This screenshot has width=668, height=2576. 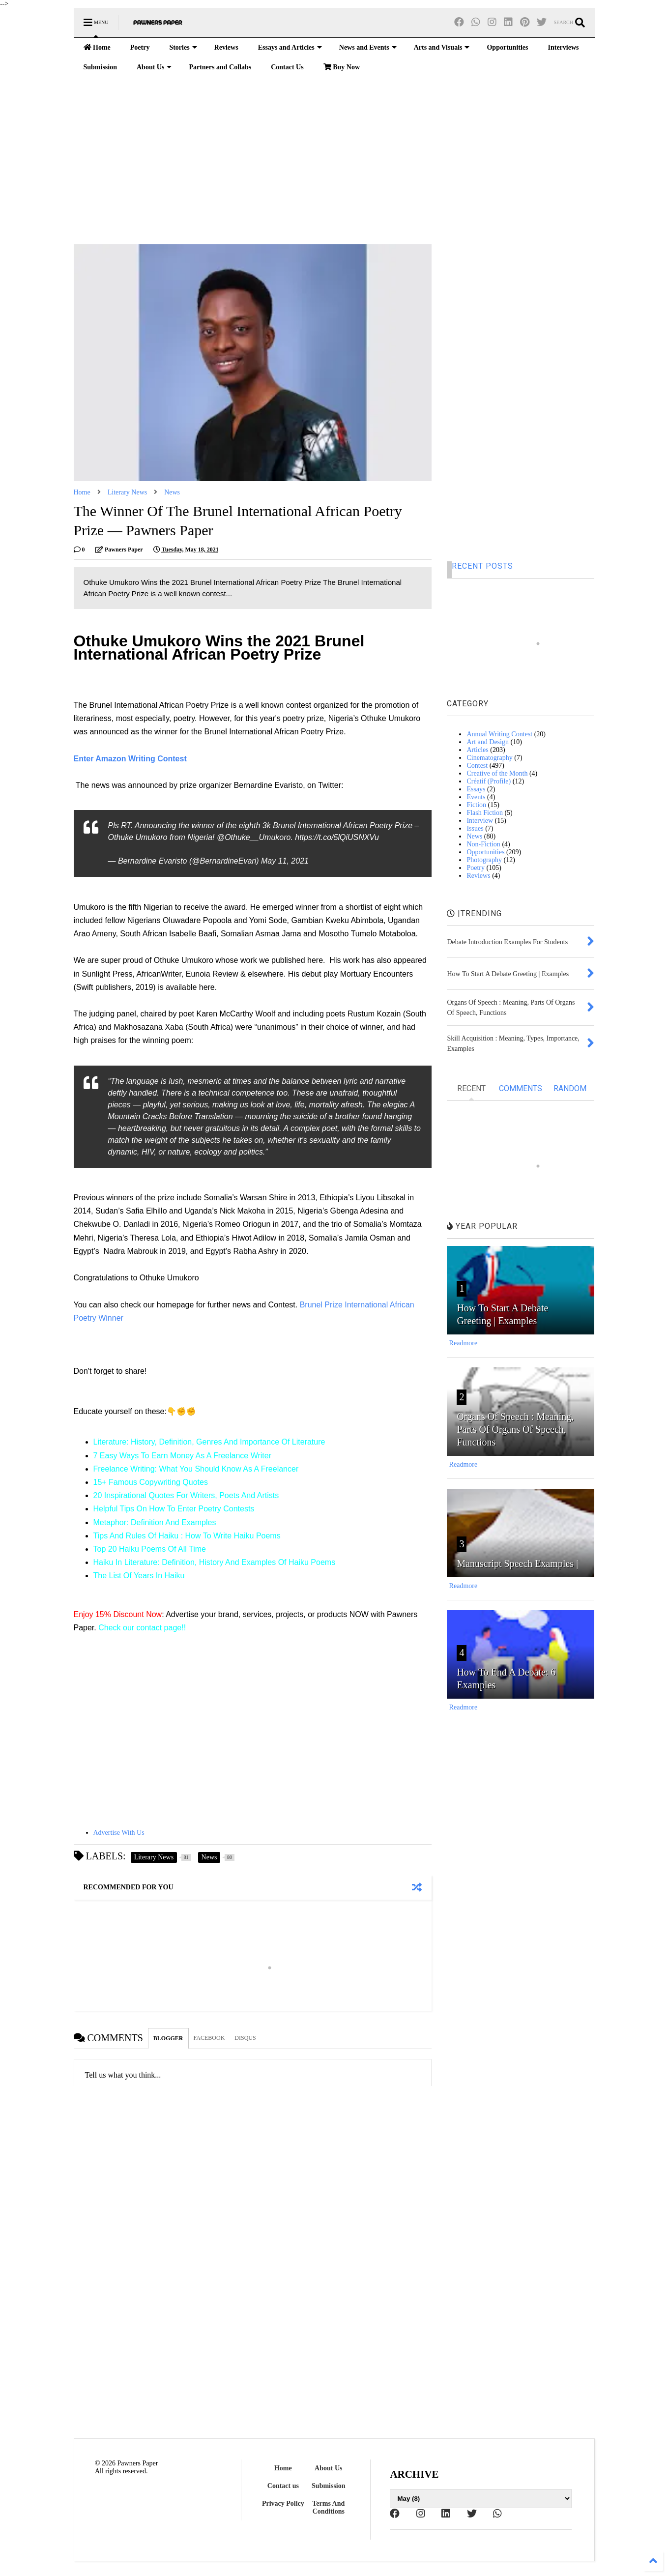 I want to click on About Us, so click(x=154, y=67).